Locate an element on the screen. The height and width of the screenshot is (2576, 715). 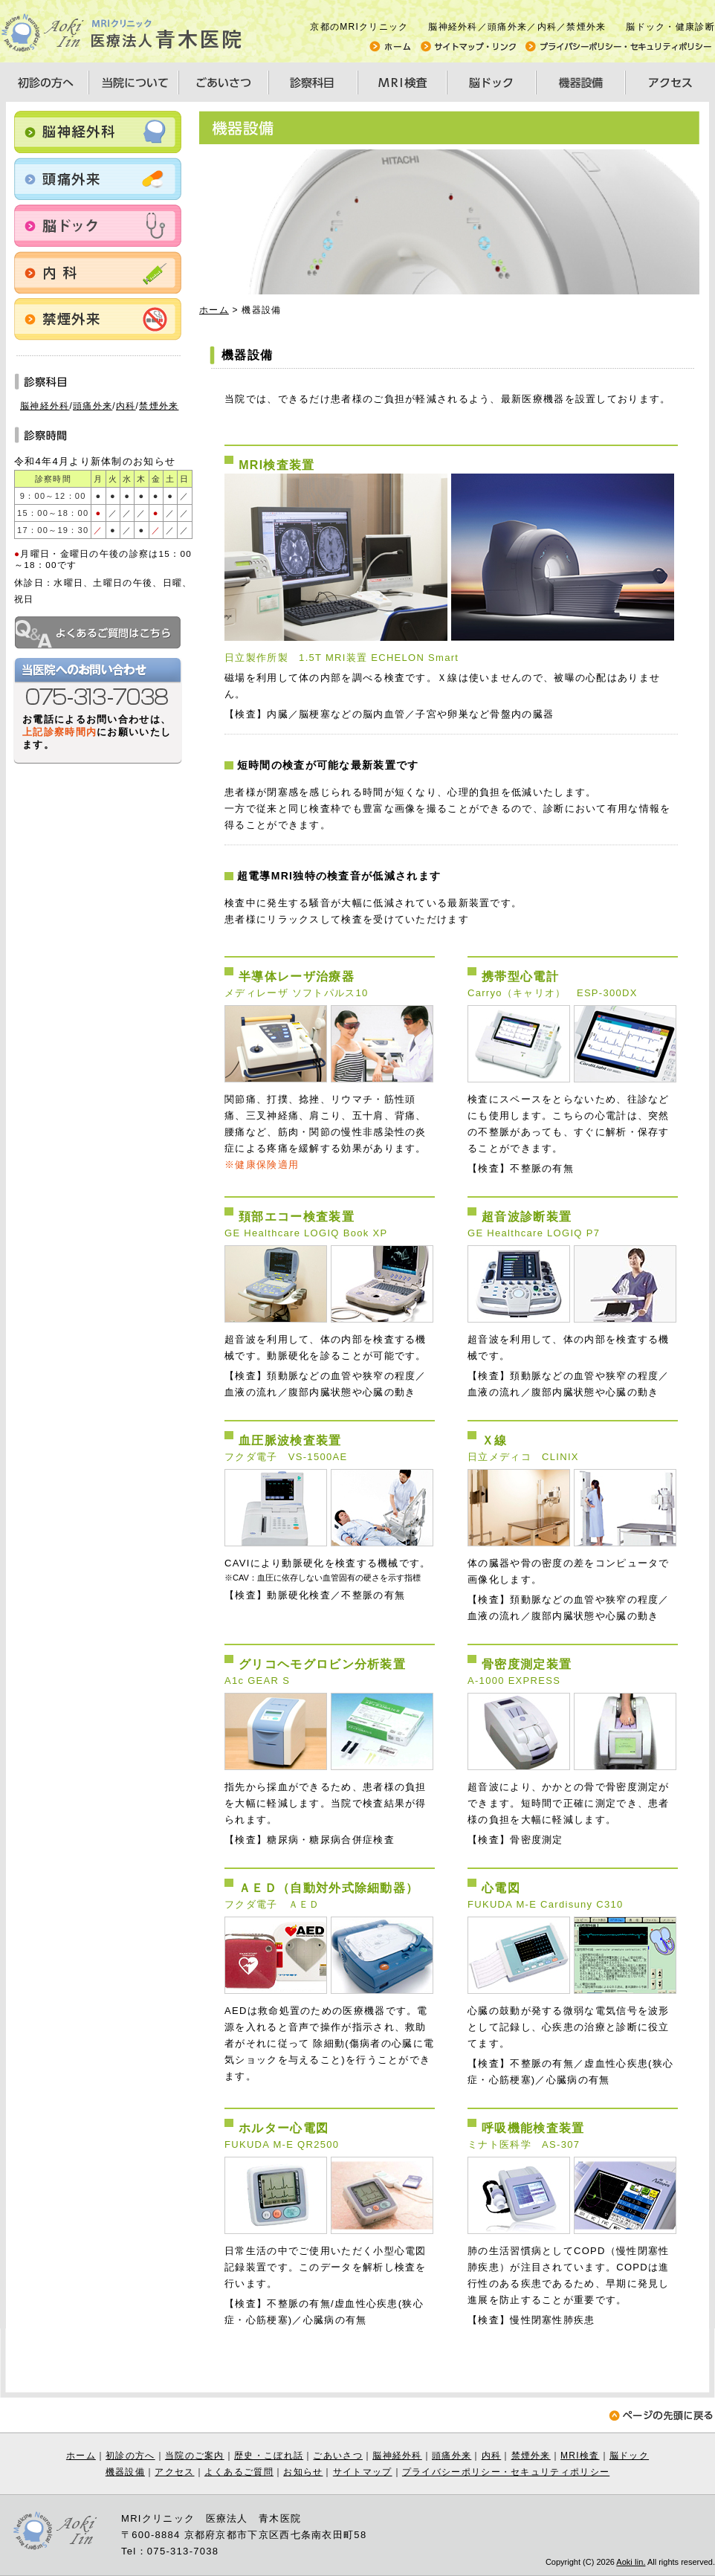
初診の方へ is located at coordinates (130, 2455).